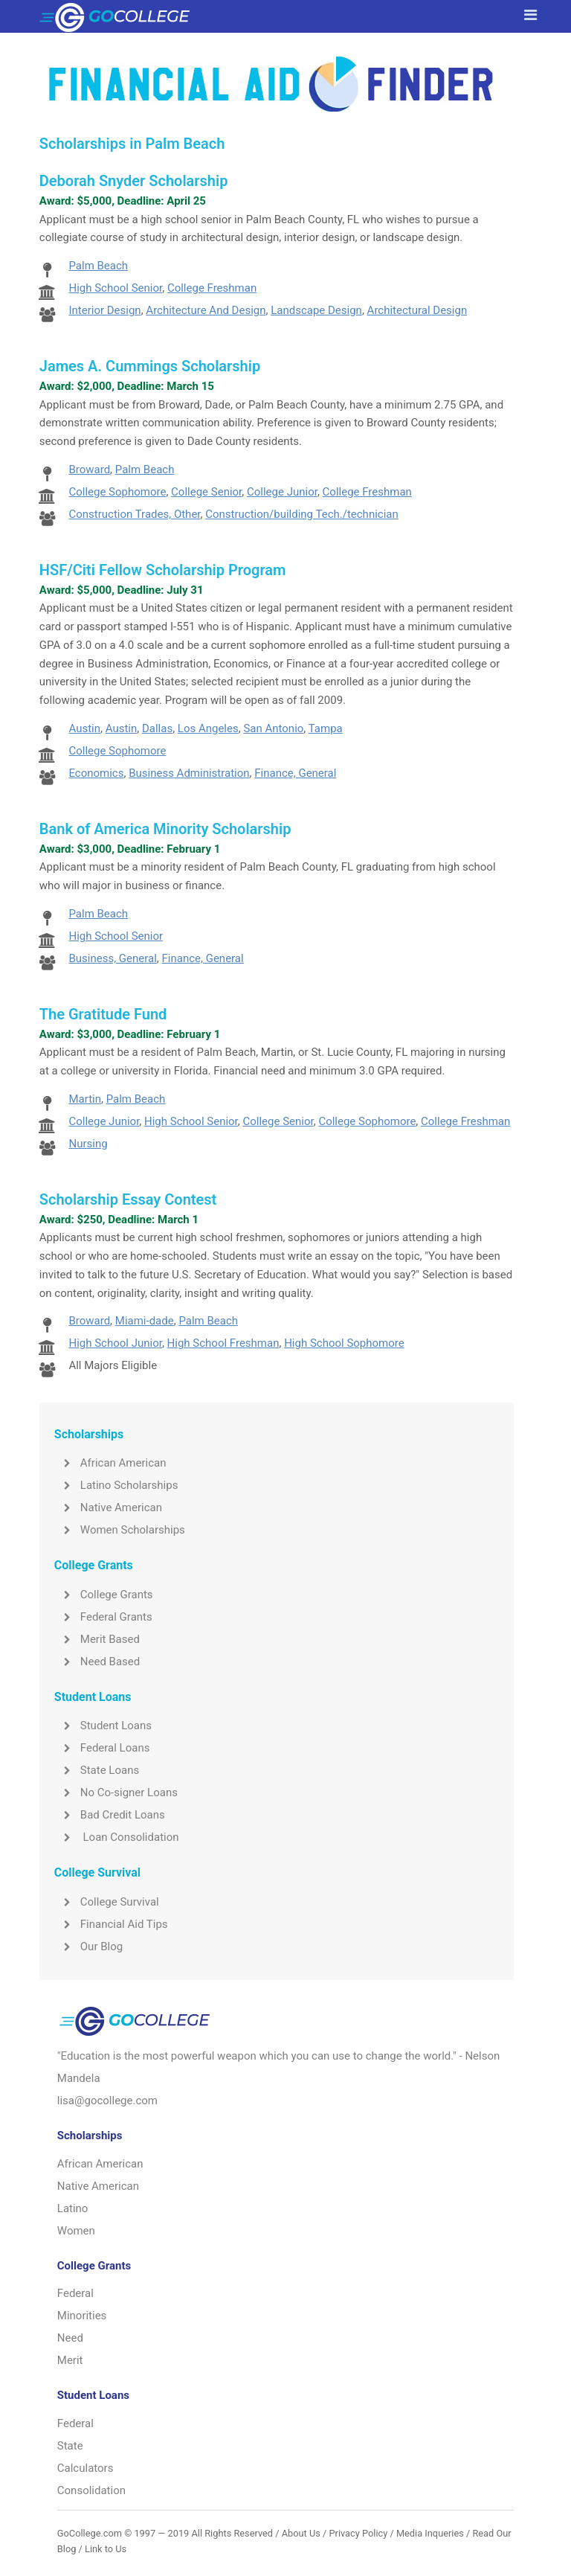 The width and height of the screenshot is (571, 2576). I want to click on Women Scholarships, so click(119, 1530).